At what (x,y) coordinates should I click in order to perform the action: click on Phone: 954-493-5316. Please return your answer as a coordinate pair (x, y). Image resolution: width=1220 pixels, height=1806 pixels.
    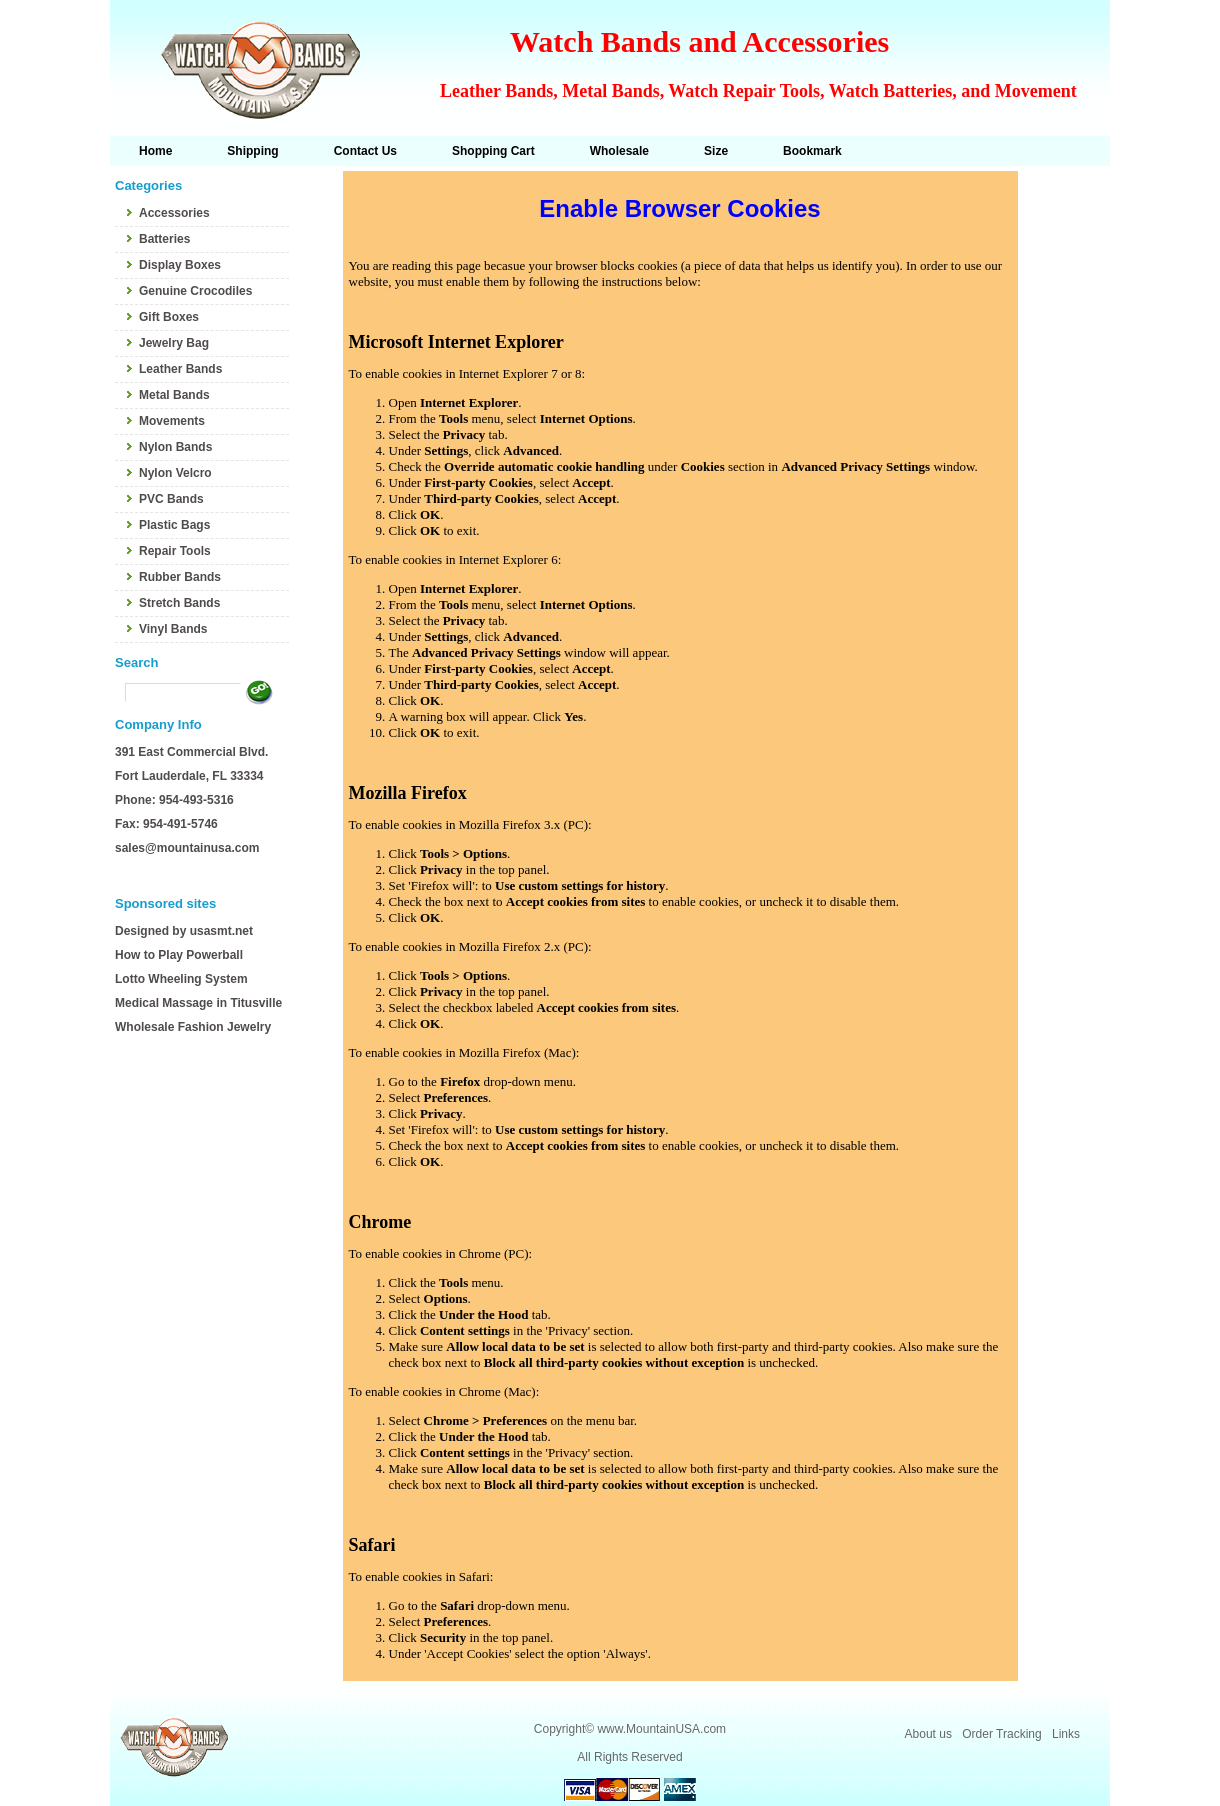
    Looking at the image, I should click on (174, 800).